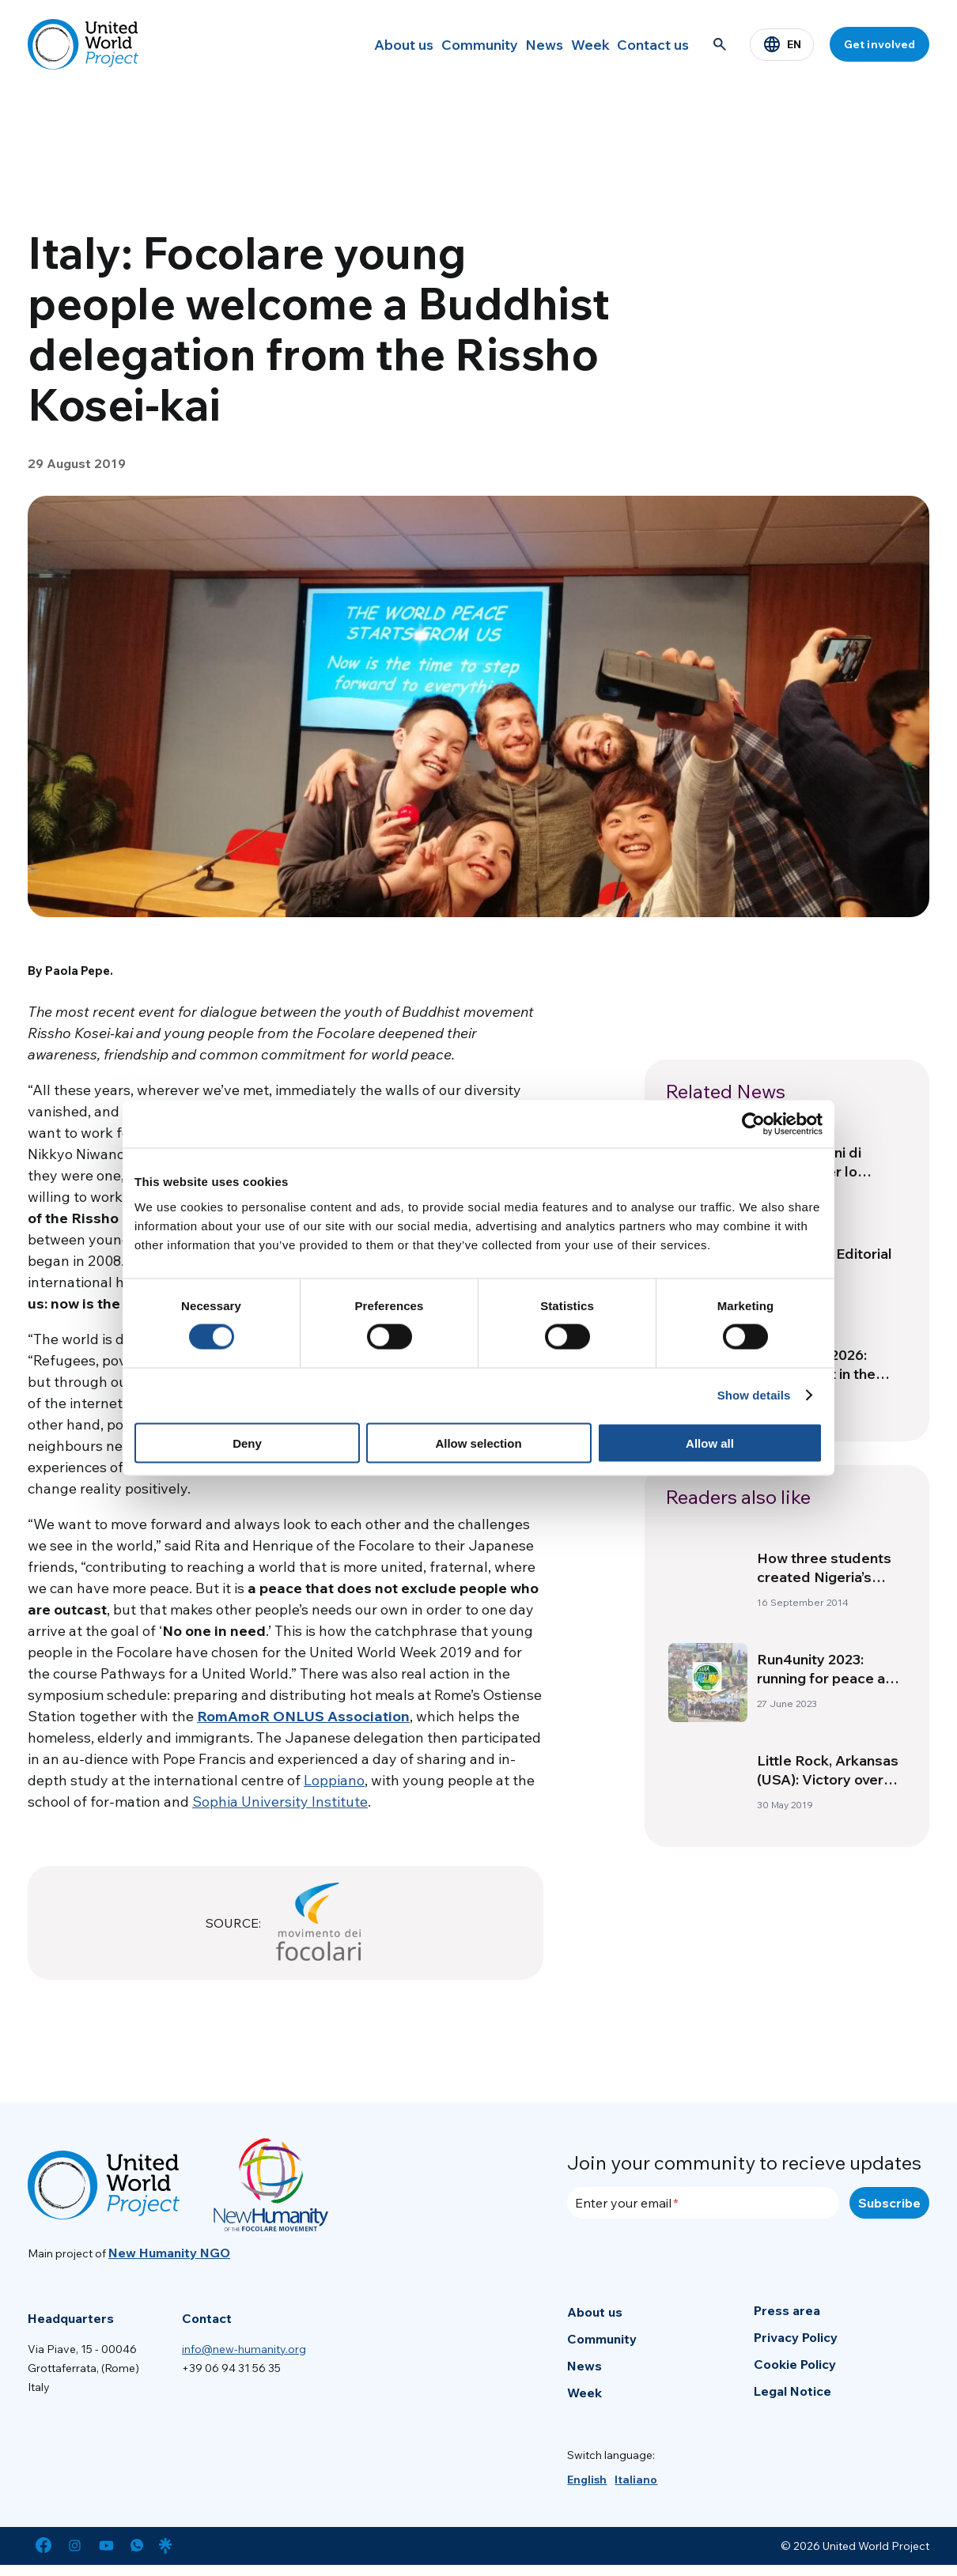  Describe the element at coordinates (280, 1801) in the screenshot. I see `Sophia University Institute` at that location.